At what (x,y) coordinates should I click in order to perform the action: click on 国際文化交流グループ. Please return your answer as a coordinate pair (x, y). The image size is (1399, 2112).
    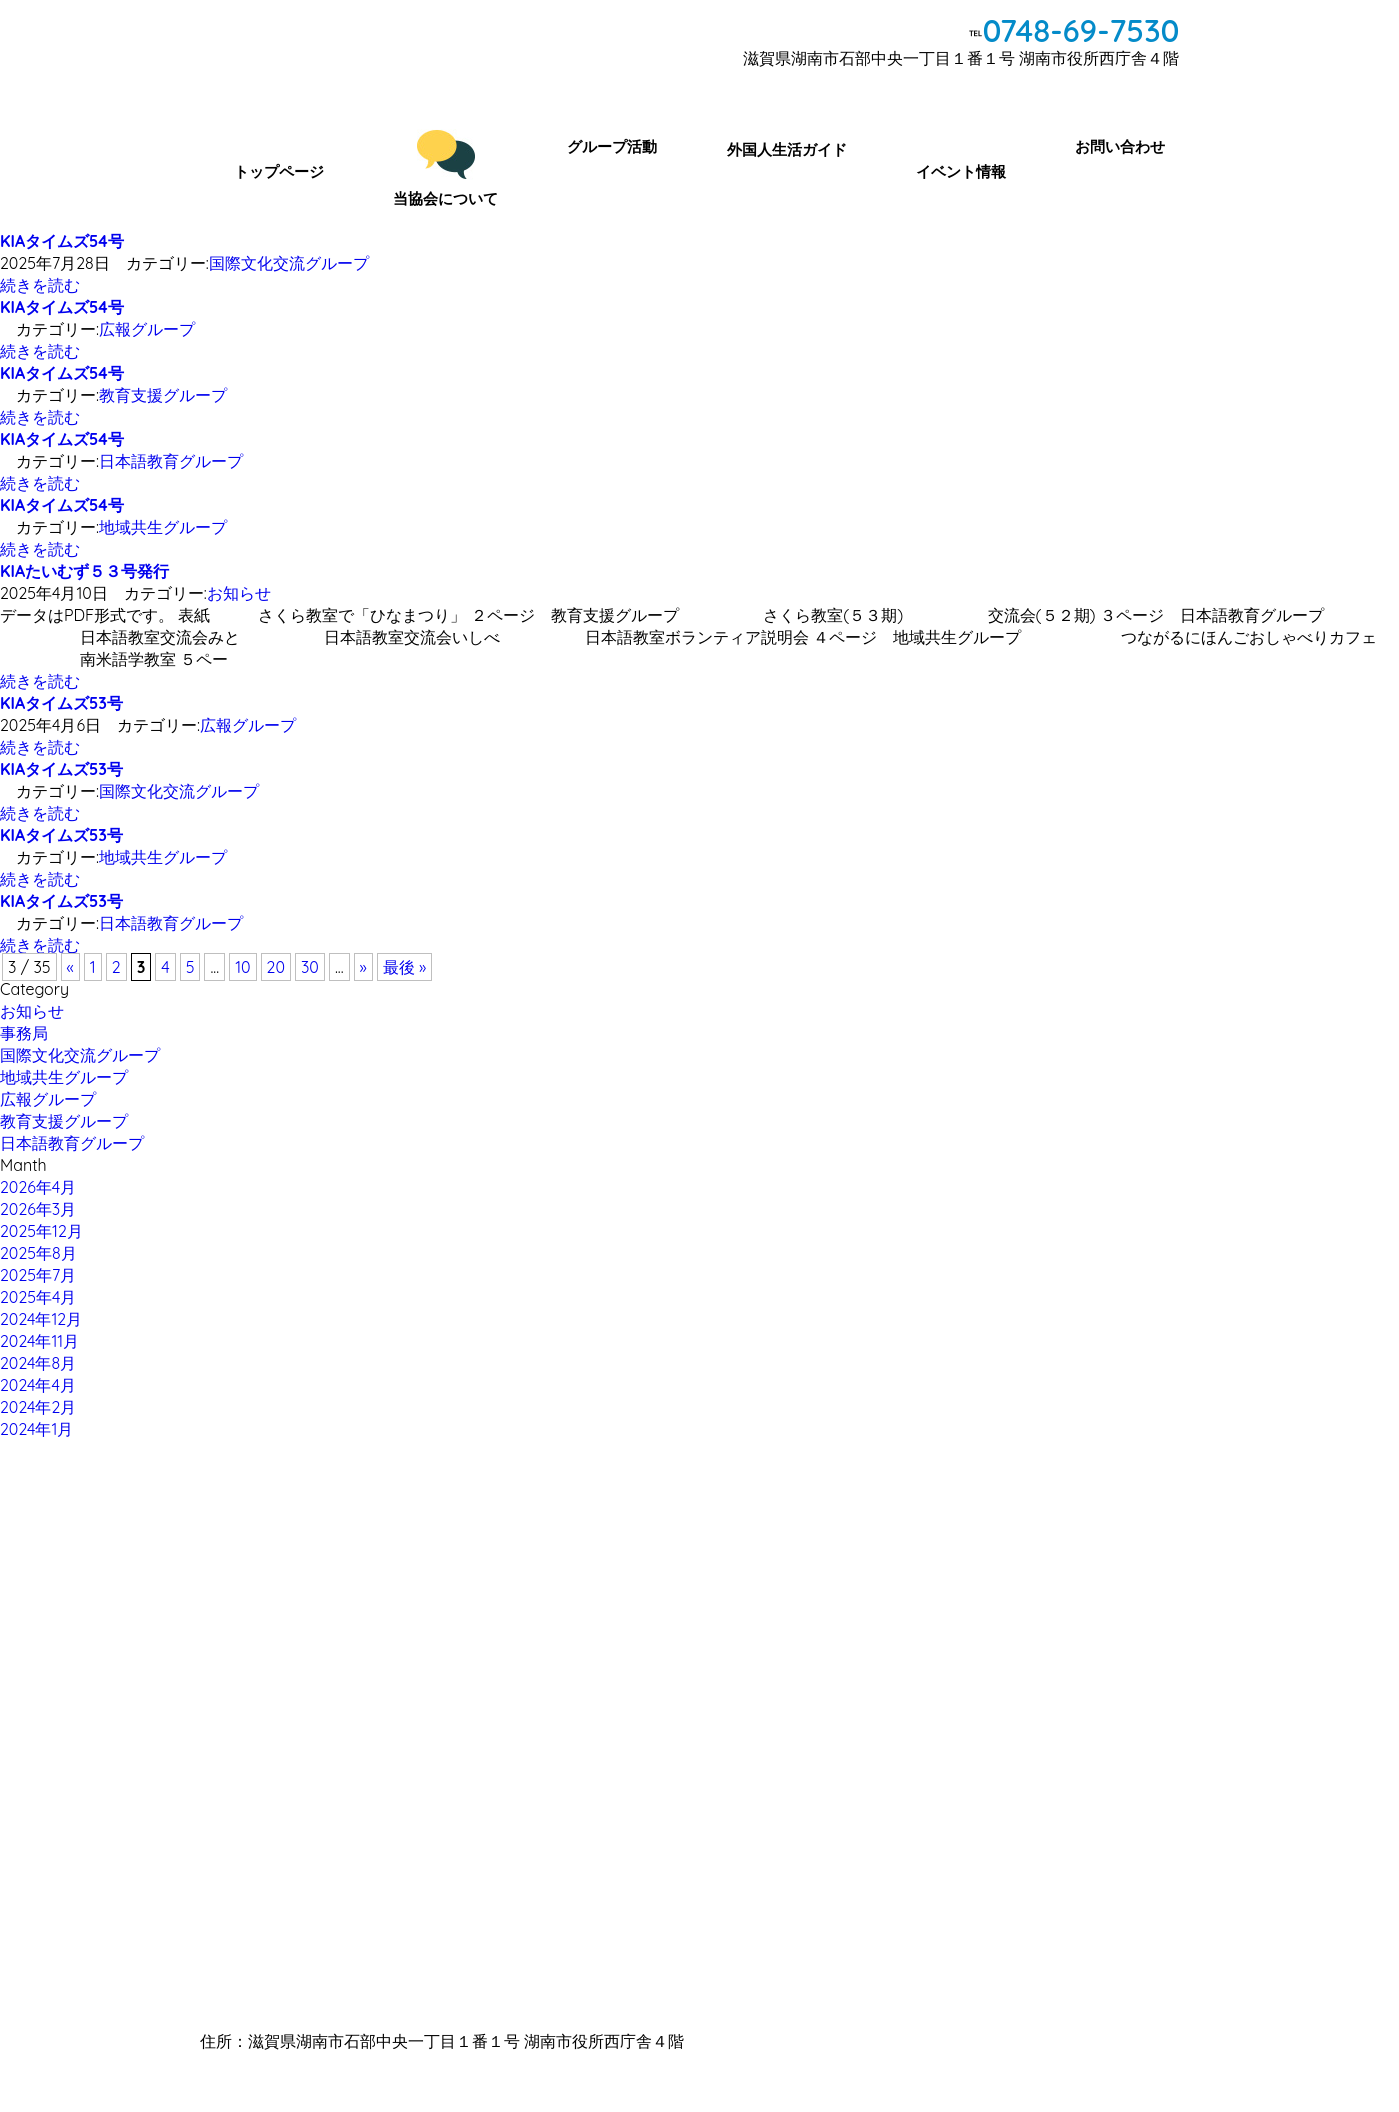
    Looking at the image, I should click on (289, 263).